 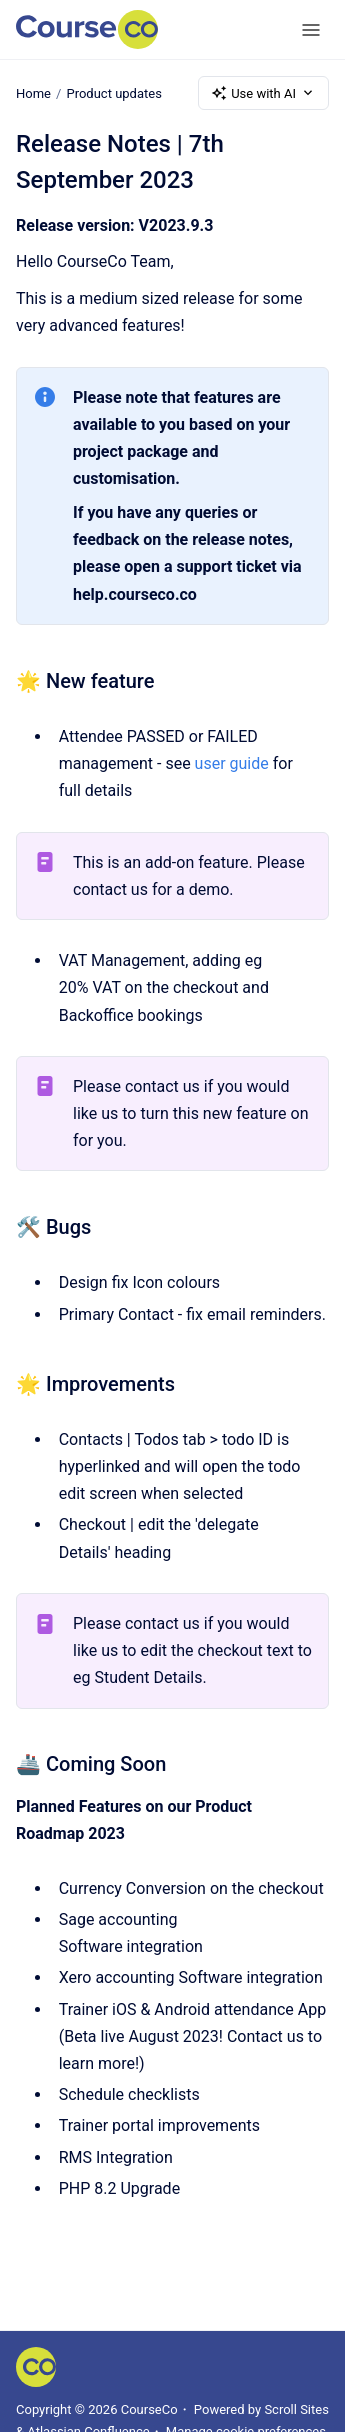 I want to click on Use with AI, so click(x=263, y=93).